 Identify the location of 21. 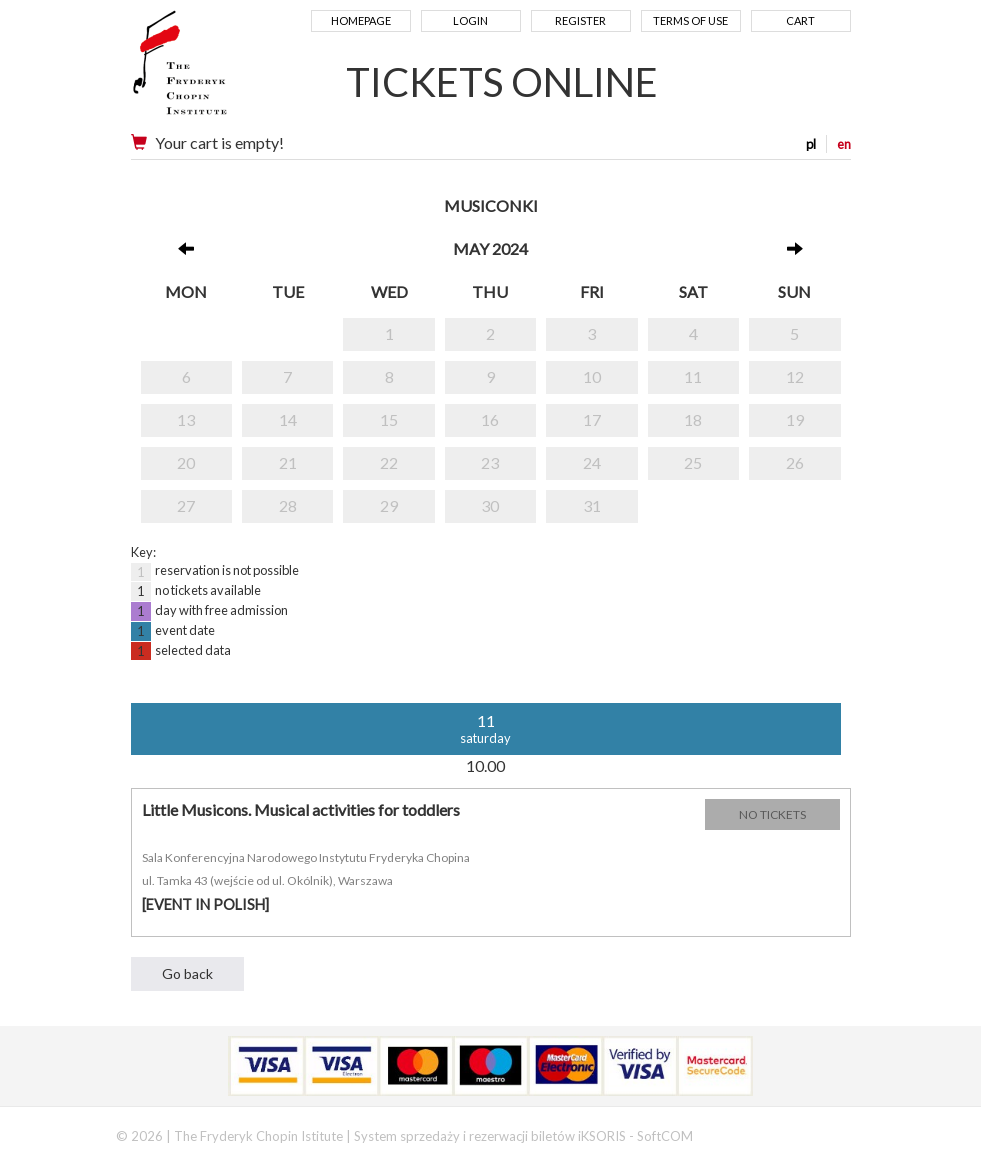
(288, 462).